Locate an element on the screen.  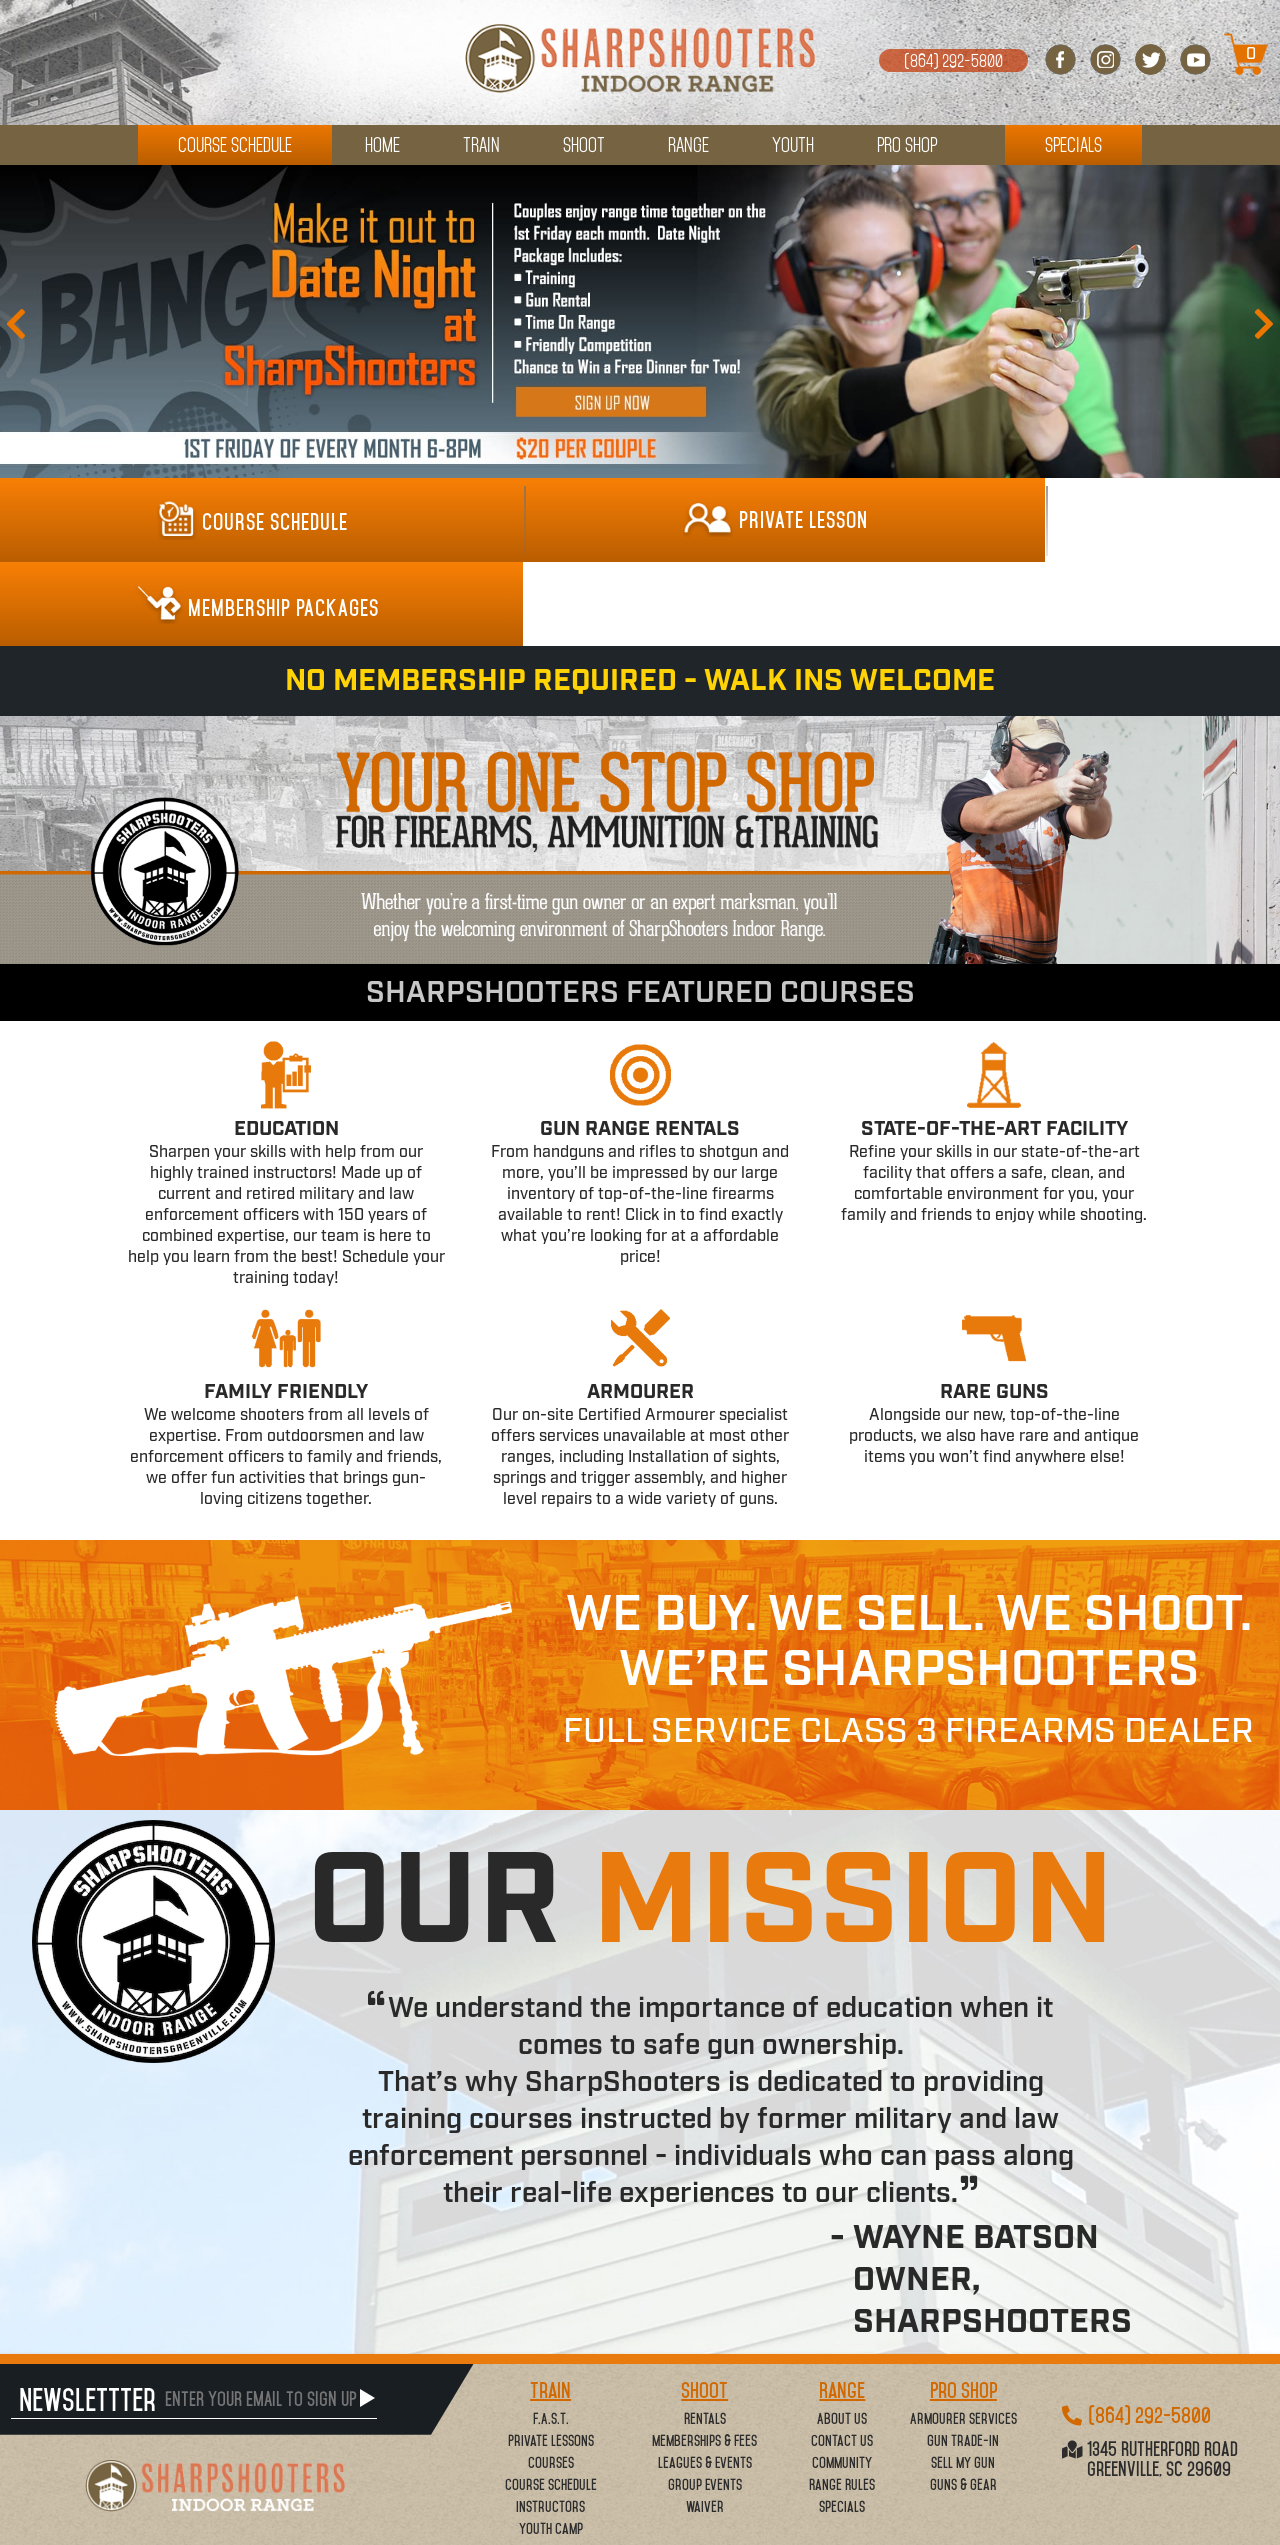
Range Rules is located at coordinates (842, 2402).